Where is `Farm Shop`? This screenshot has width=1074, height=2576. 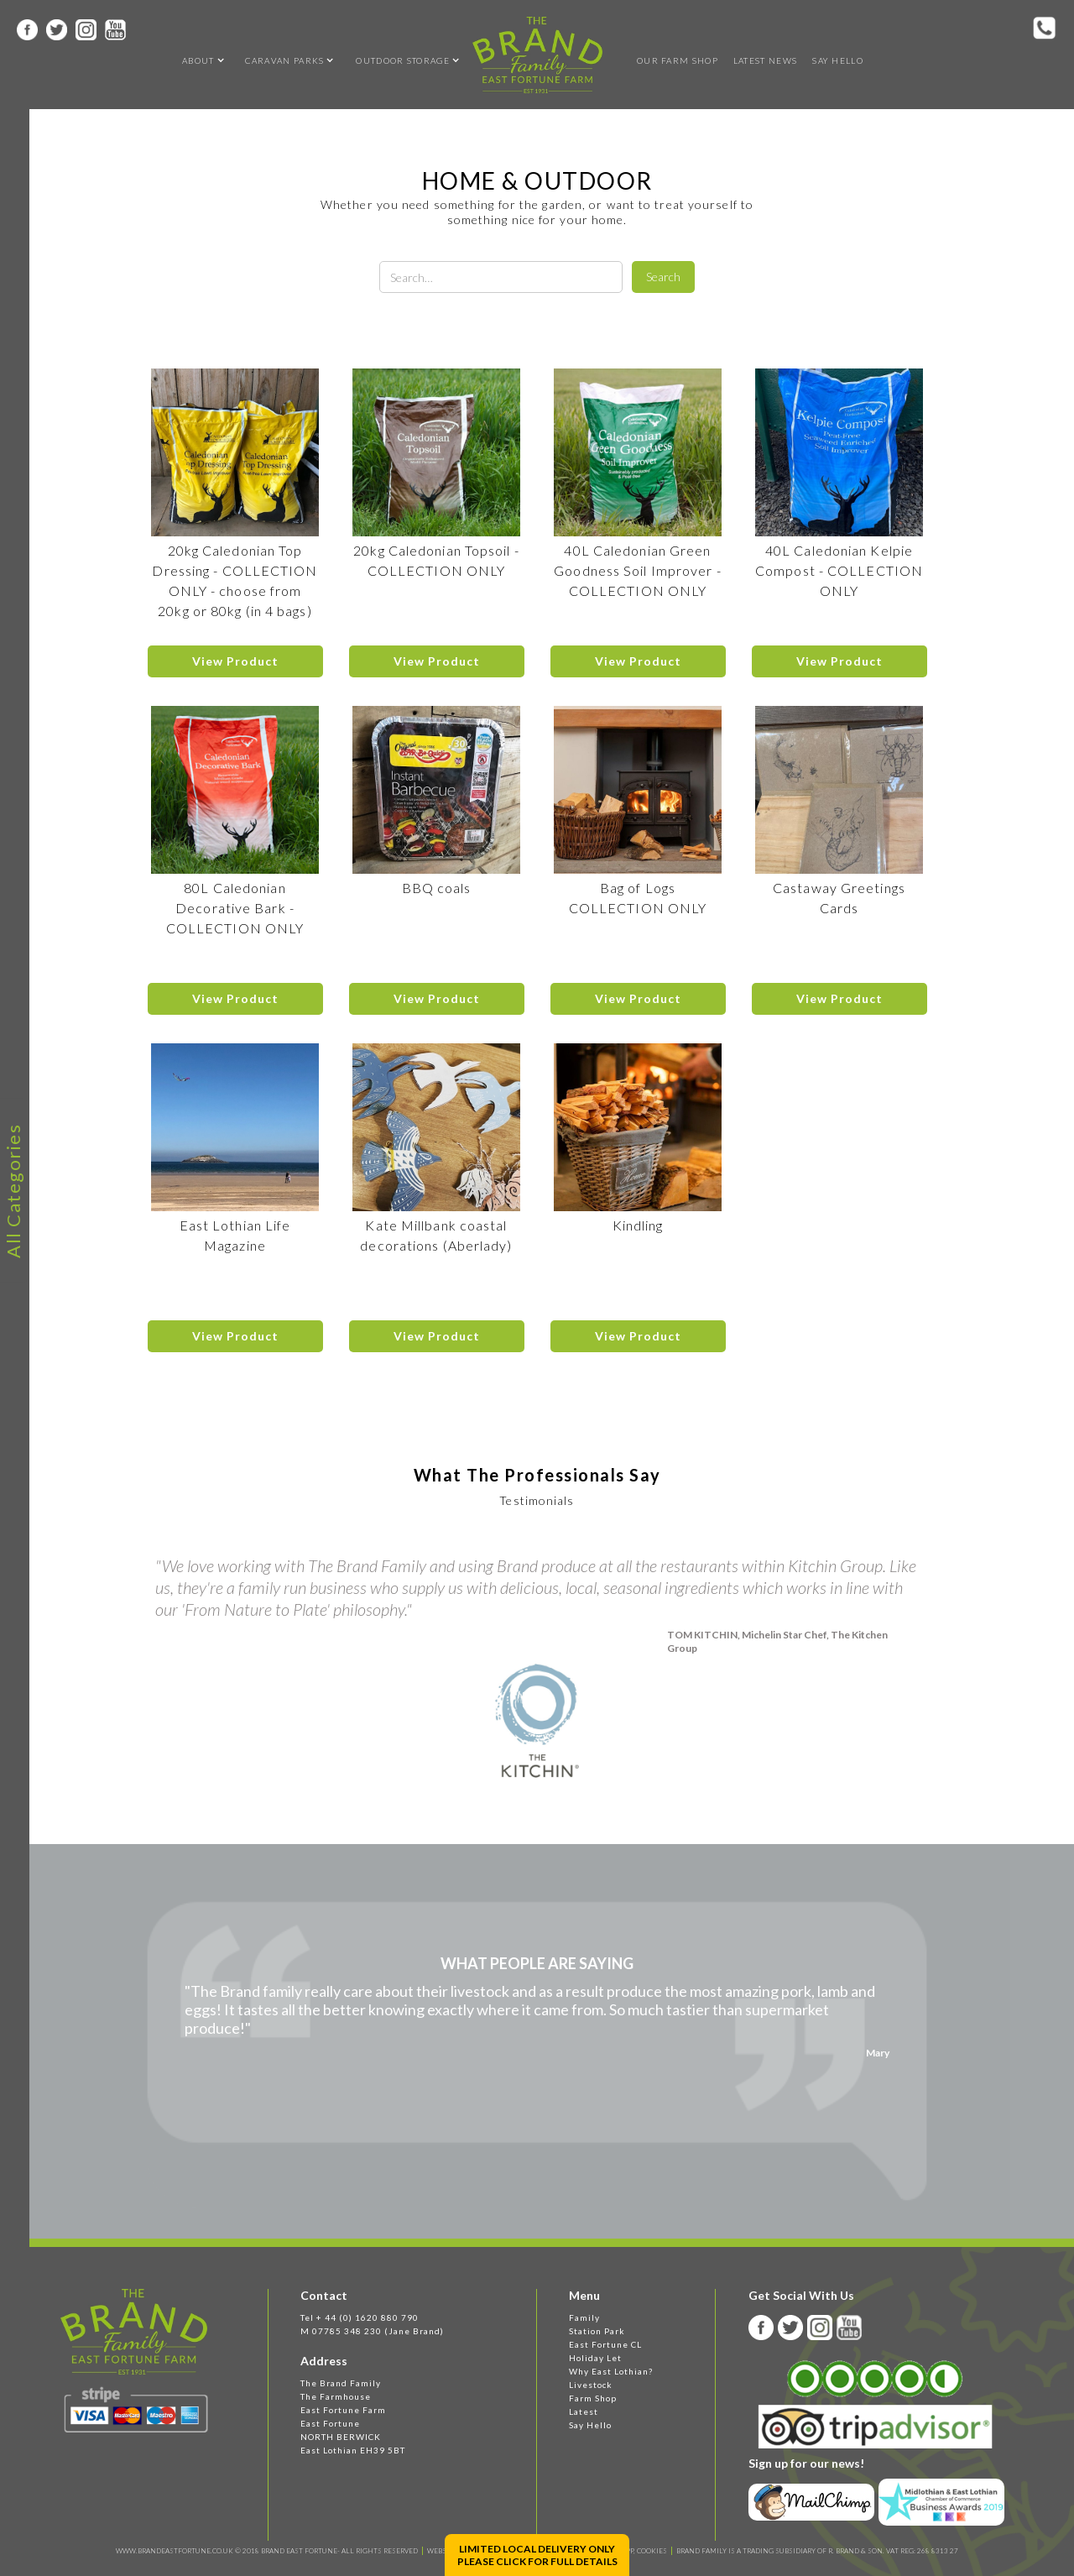
Farm Shop is located at coordinates (593, 2398).